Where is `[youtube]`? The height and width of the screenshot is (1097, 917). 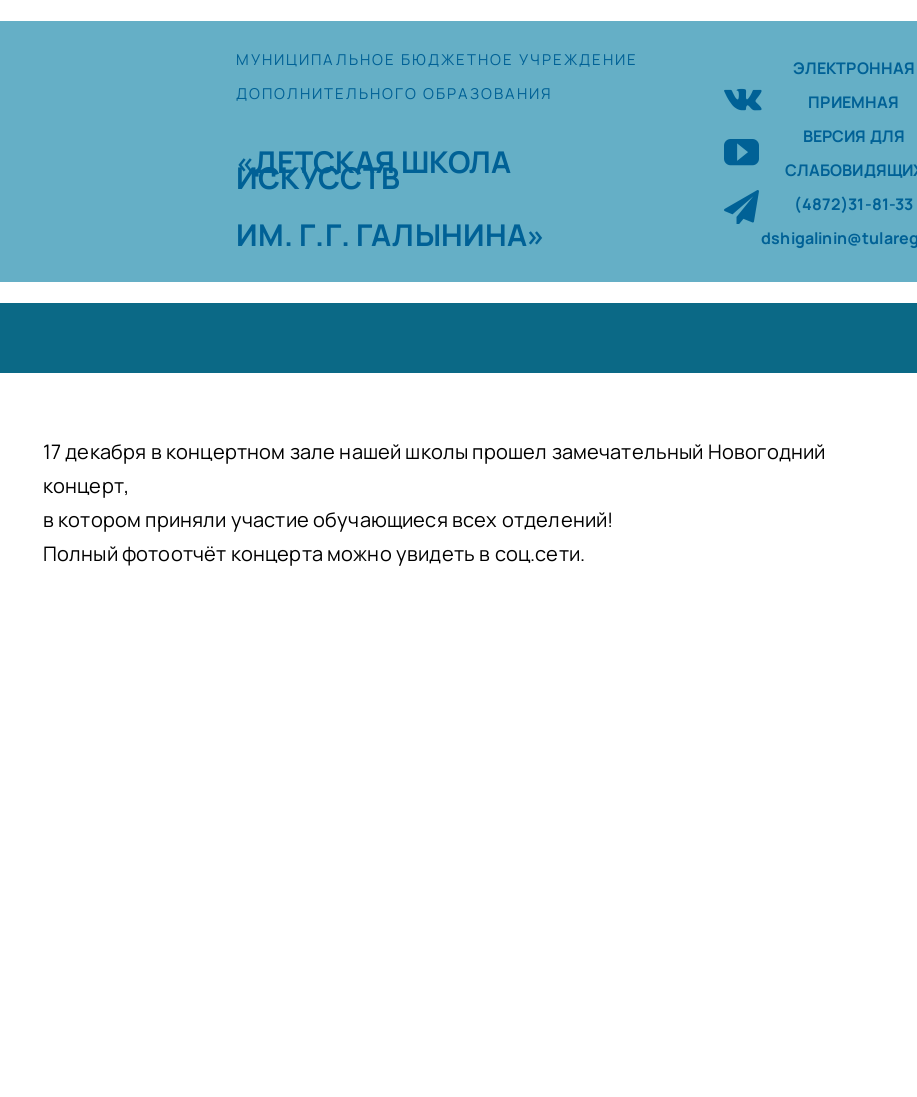 [youtube] is located at coordinates (741, 151).